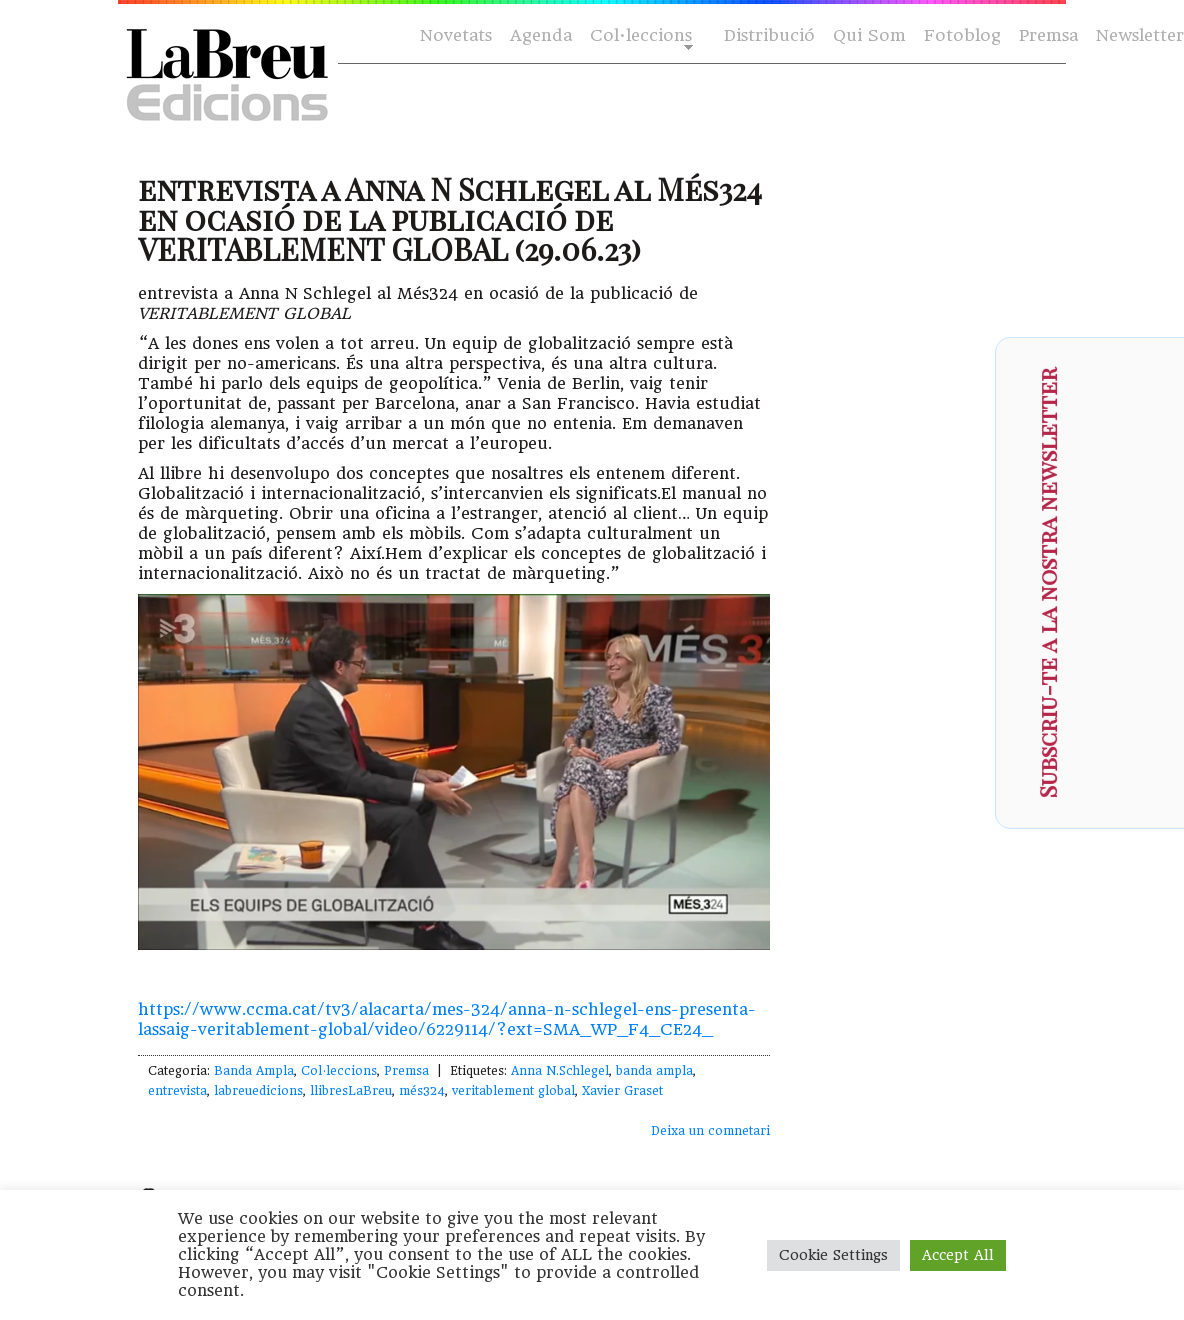  Describe the element at coordinates (654, 1071) in the screenshot. I see `banda ampla` at that location.